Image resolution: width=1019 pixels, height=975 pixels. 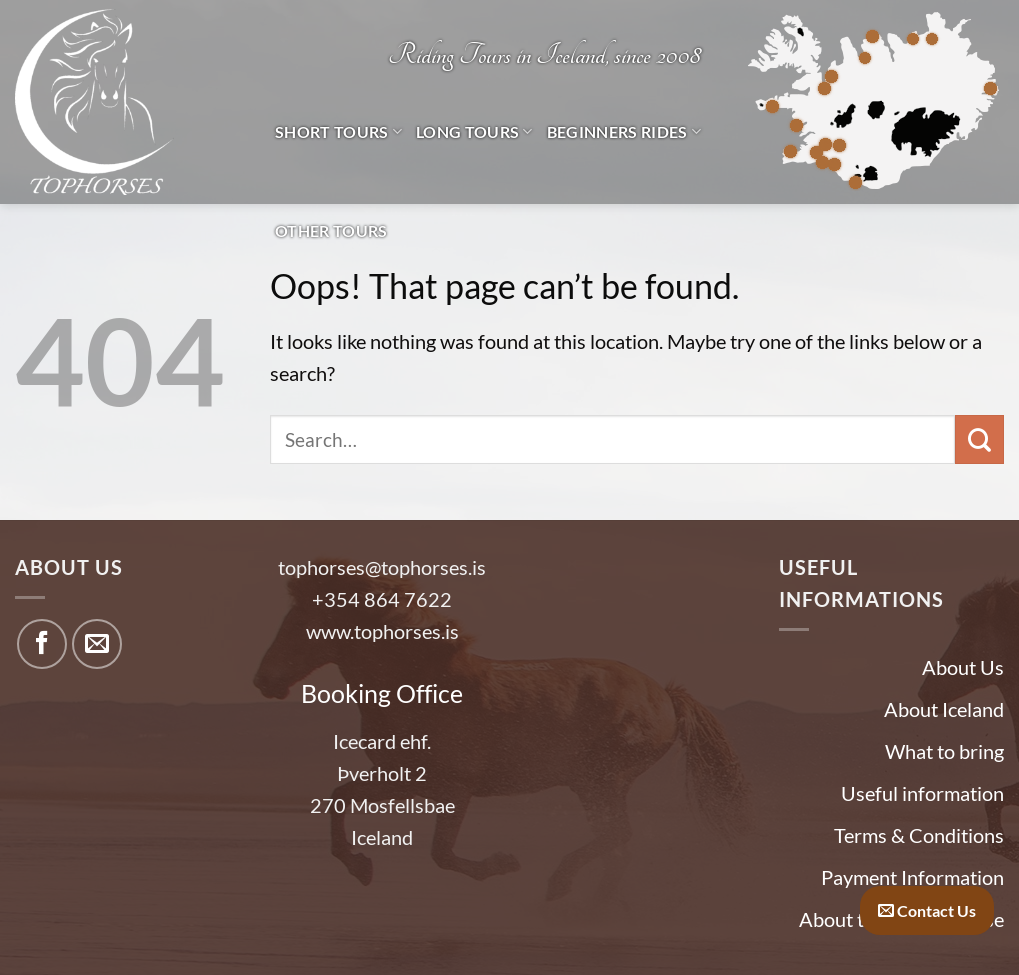 What do you see at coordinates (944, 709) in the screenshot?
I see `About Iceland` at bounding box center [944, 709].